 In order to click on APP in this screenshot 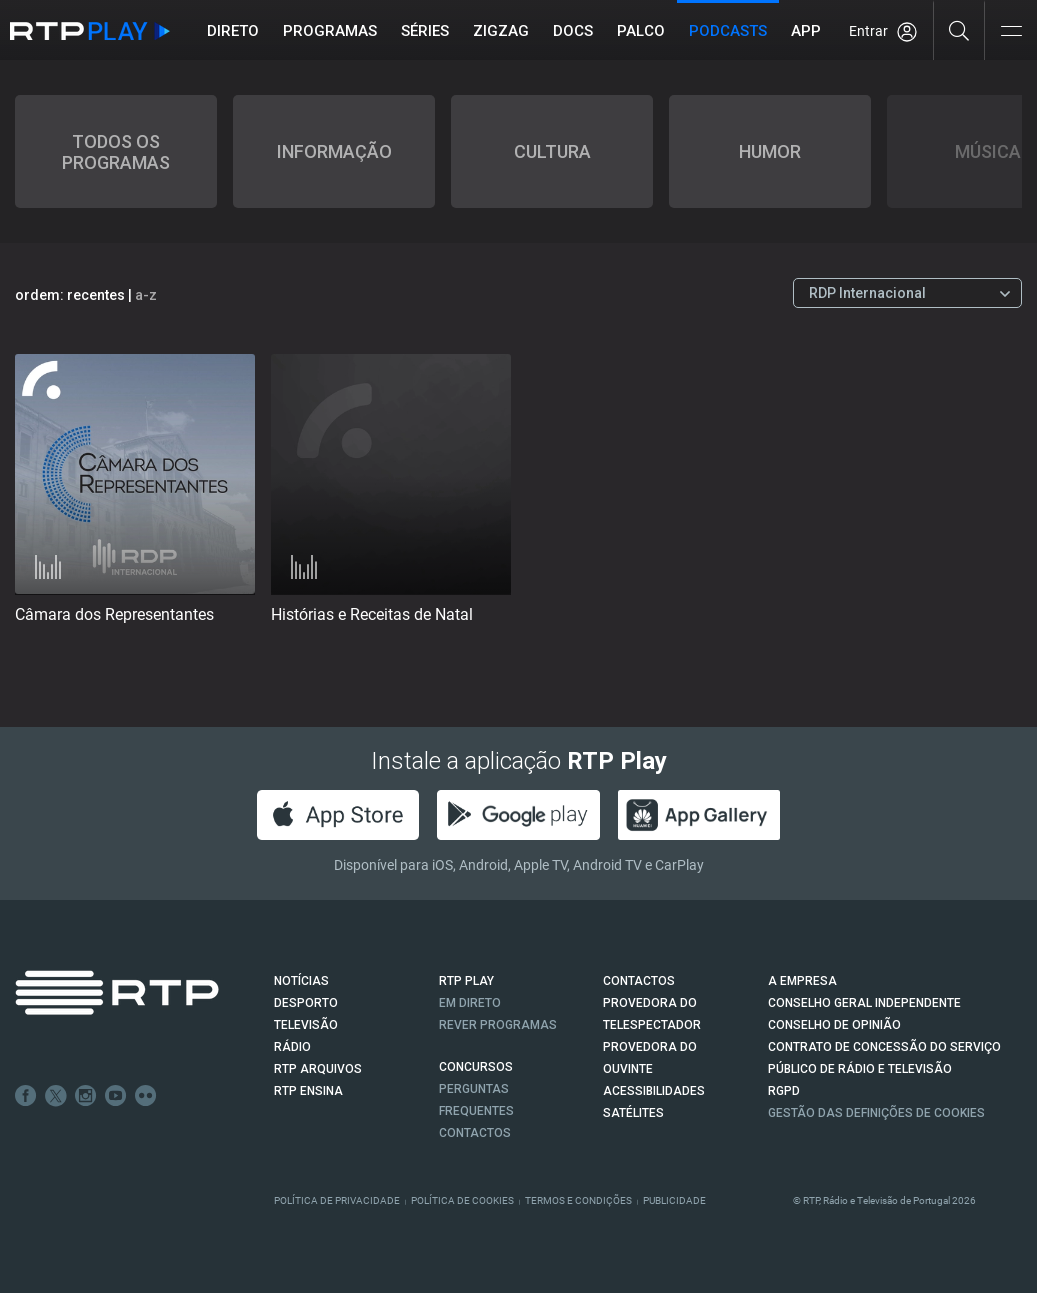, I will do `click(806, 31)`.